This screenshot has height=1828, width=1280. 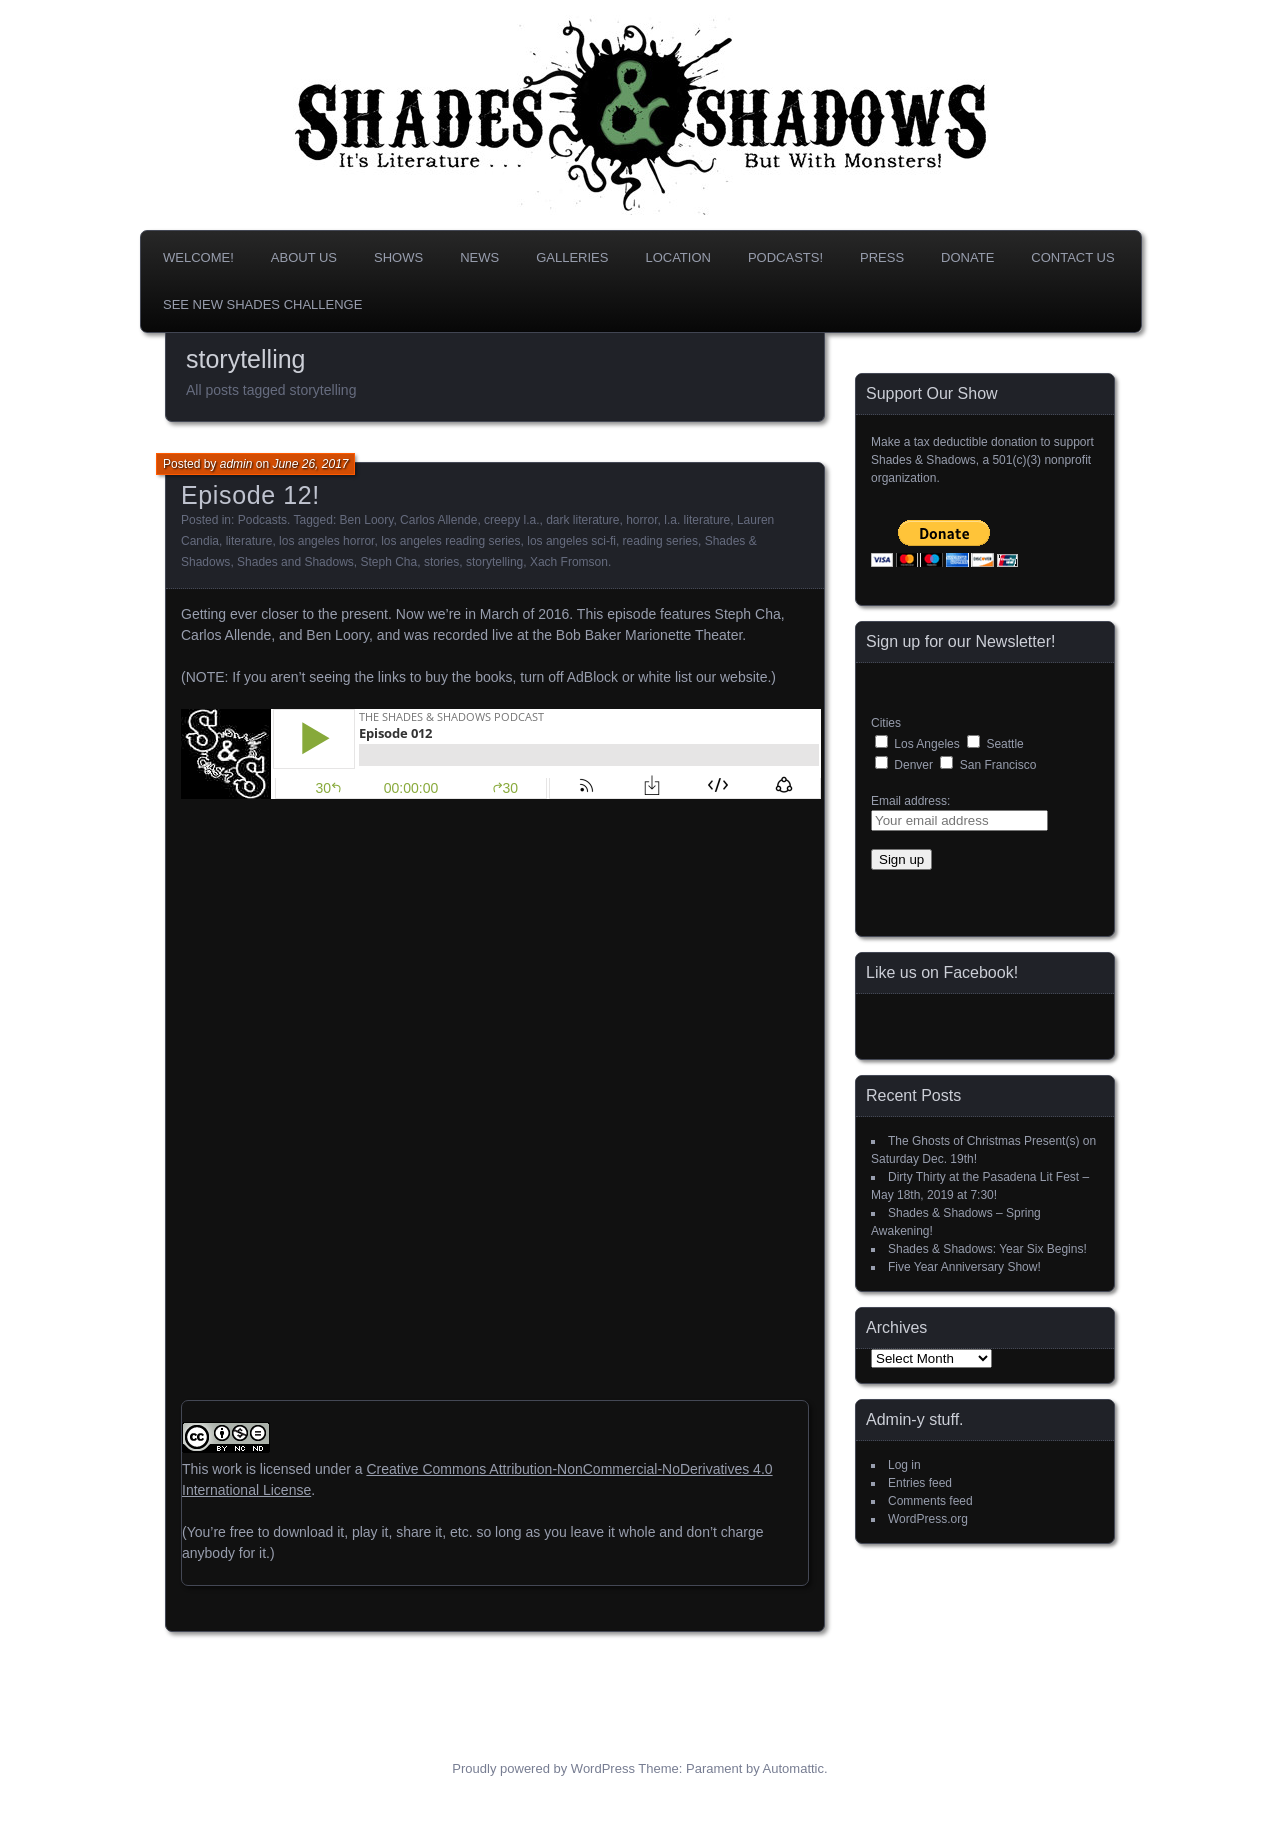 What do you see at coordinates (785, 257) in the screenshot?
I see `Podcasts!` at bounding box center [785, 257].